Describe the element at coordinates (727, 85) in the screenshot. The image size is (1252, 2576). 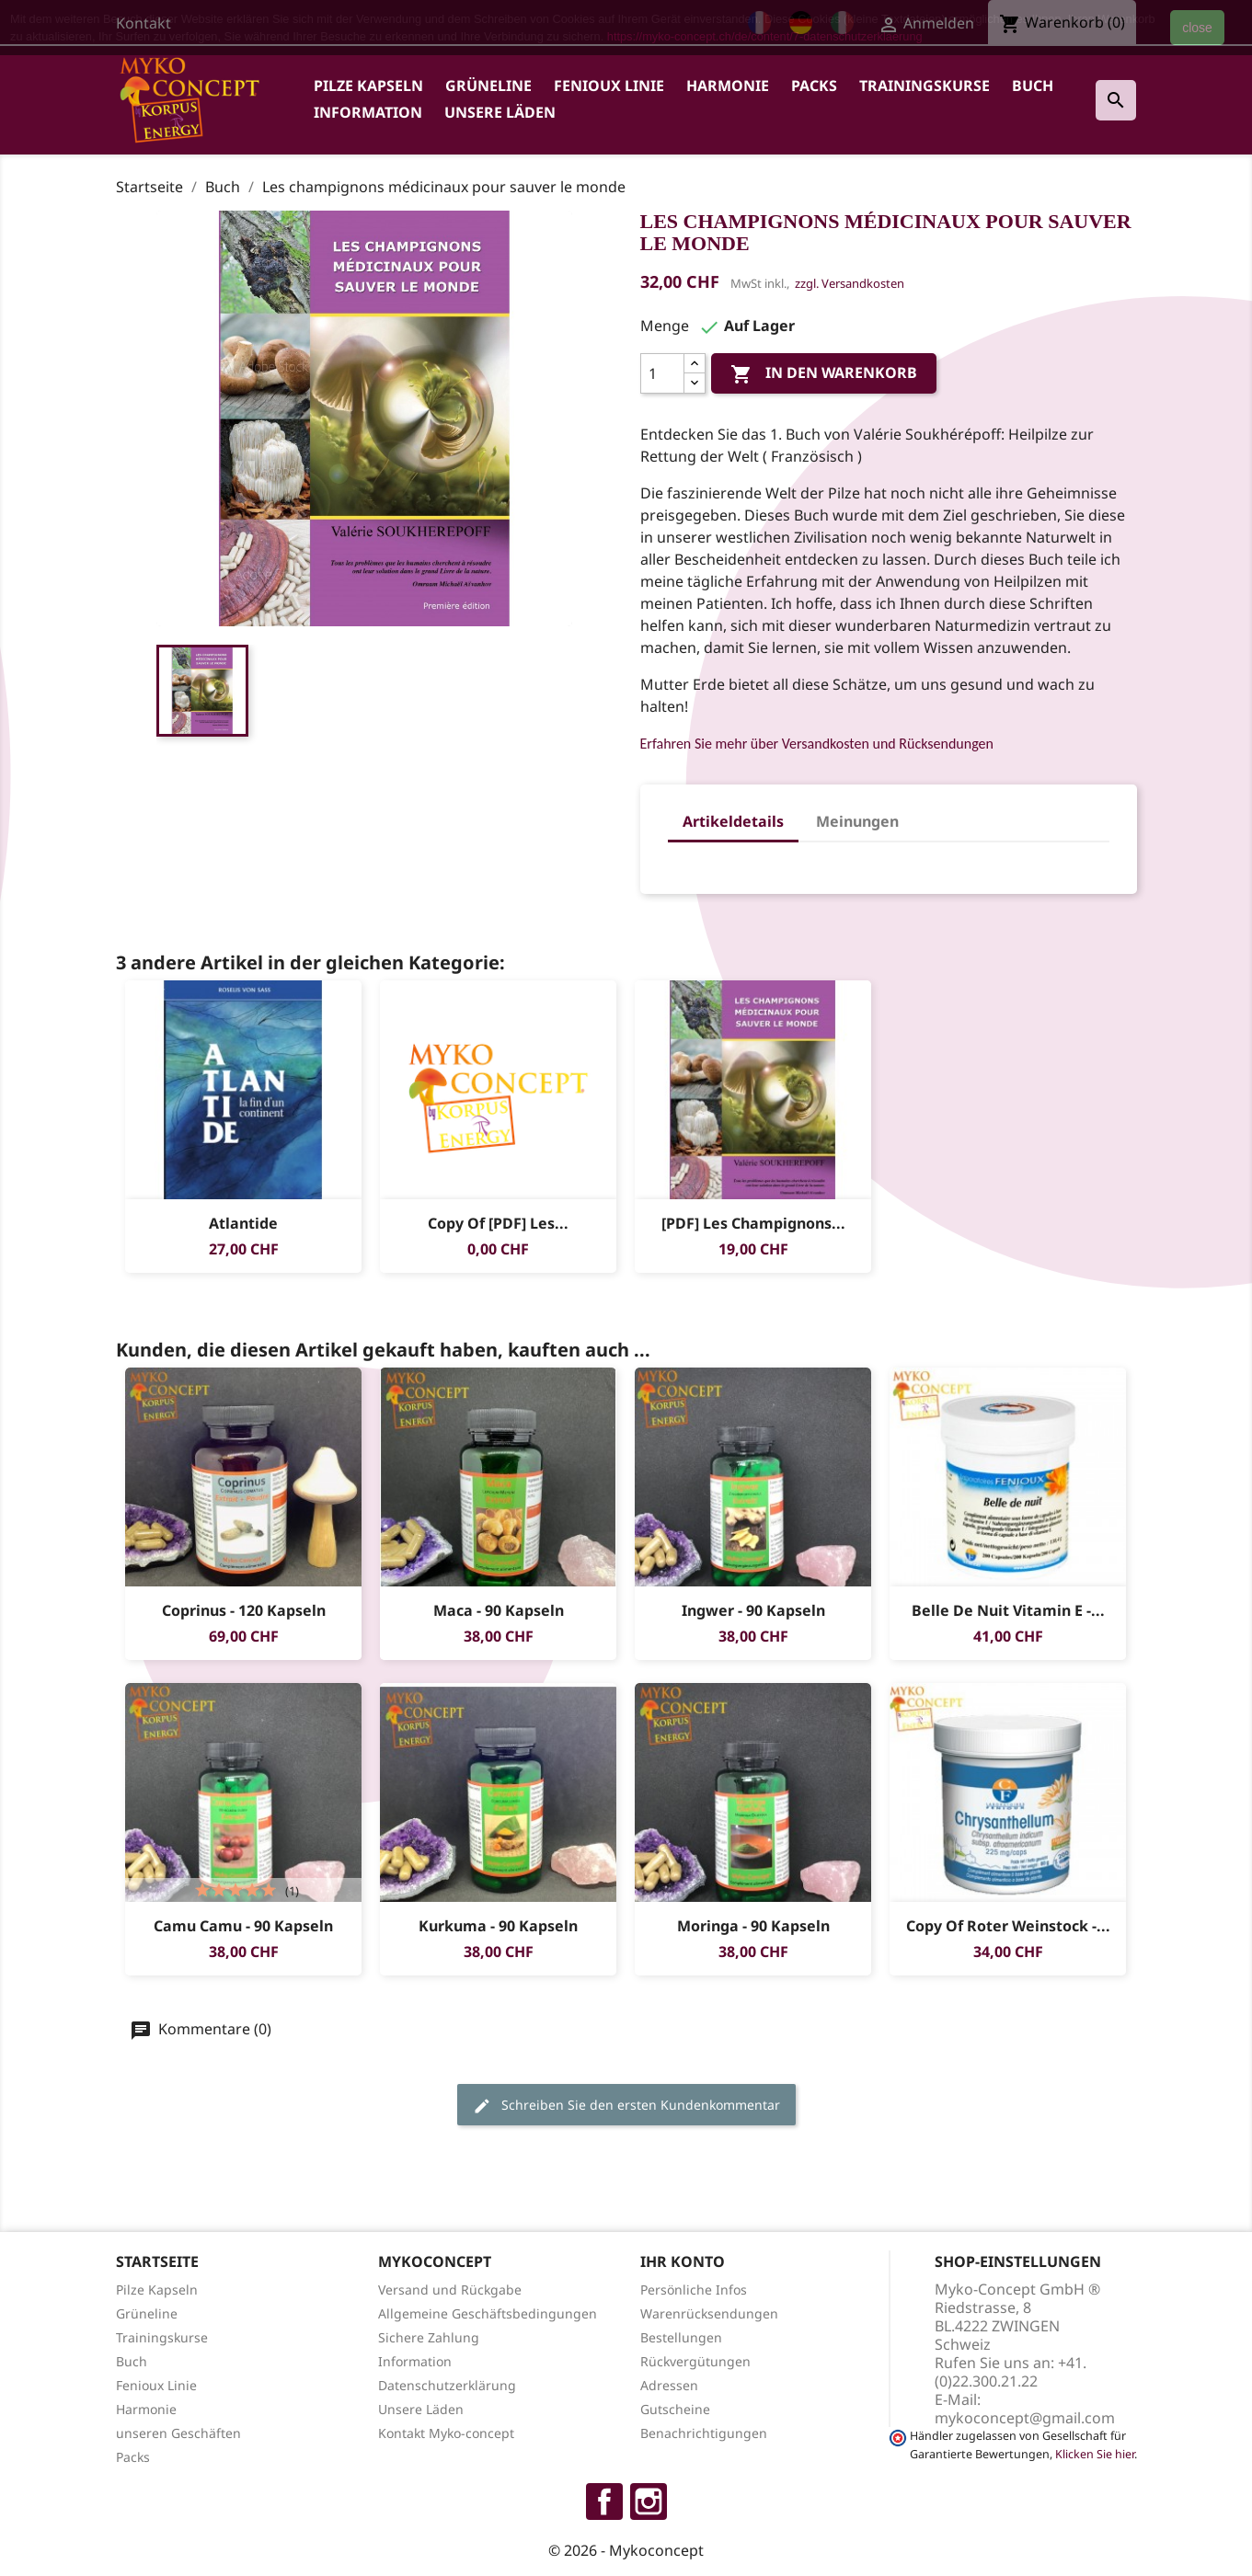
I see `Harmonie` at that location.